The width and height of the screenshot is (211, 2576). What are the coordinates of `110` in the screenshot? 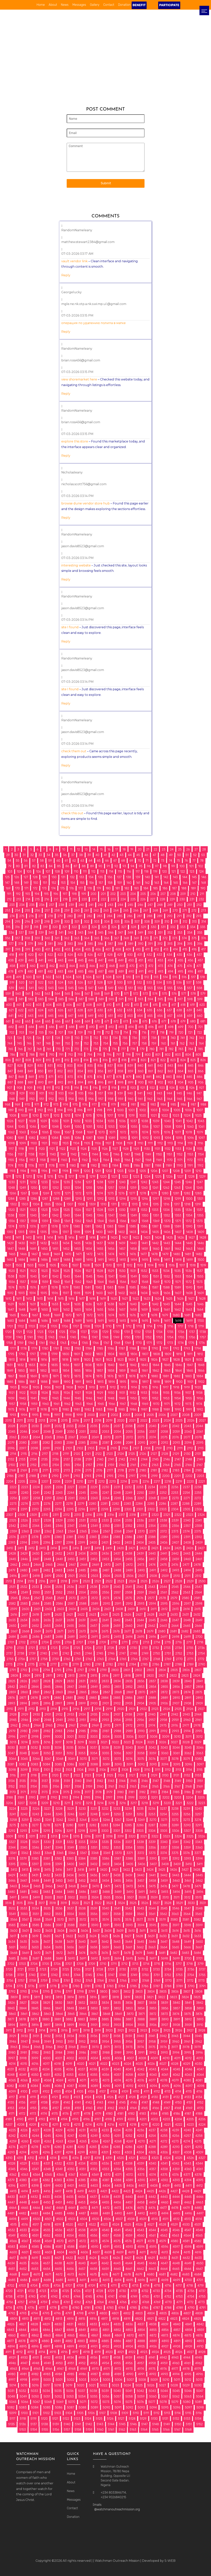 It's located at (76, 871).